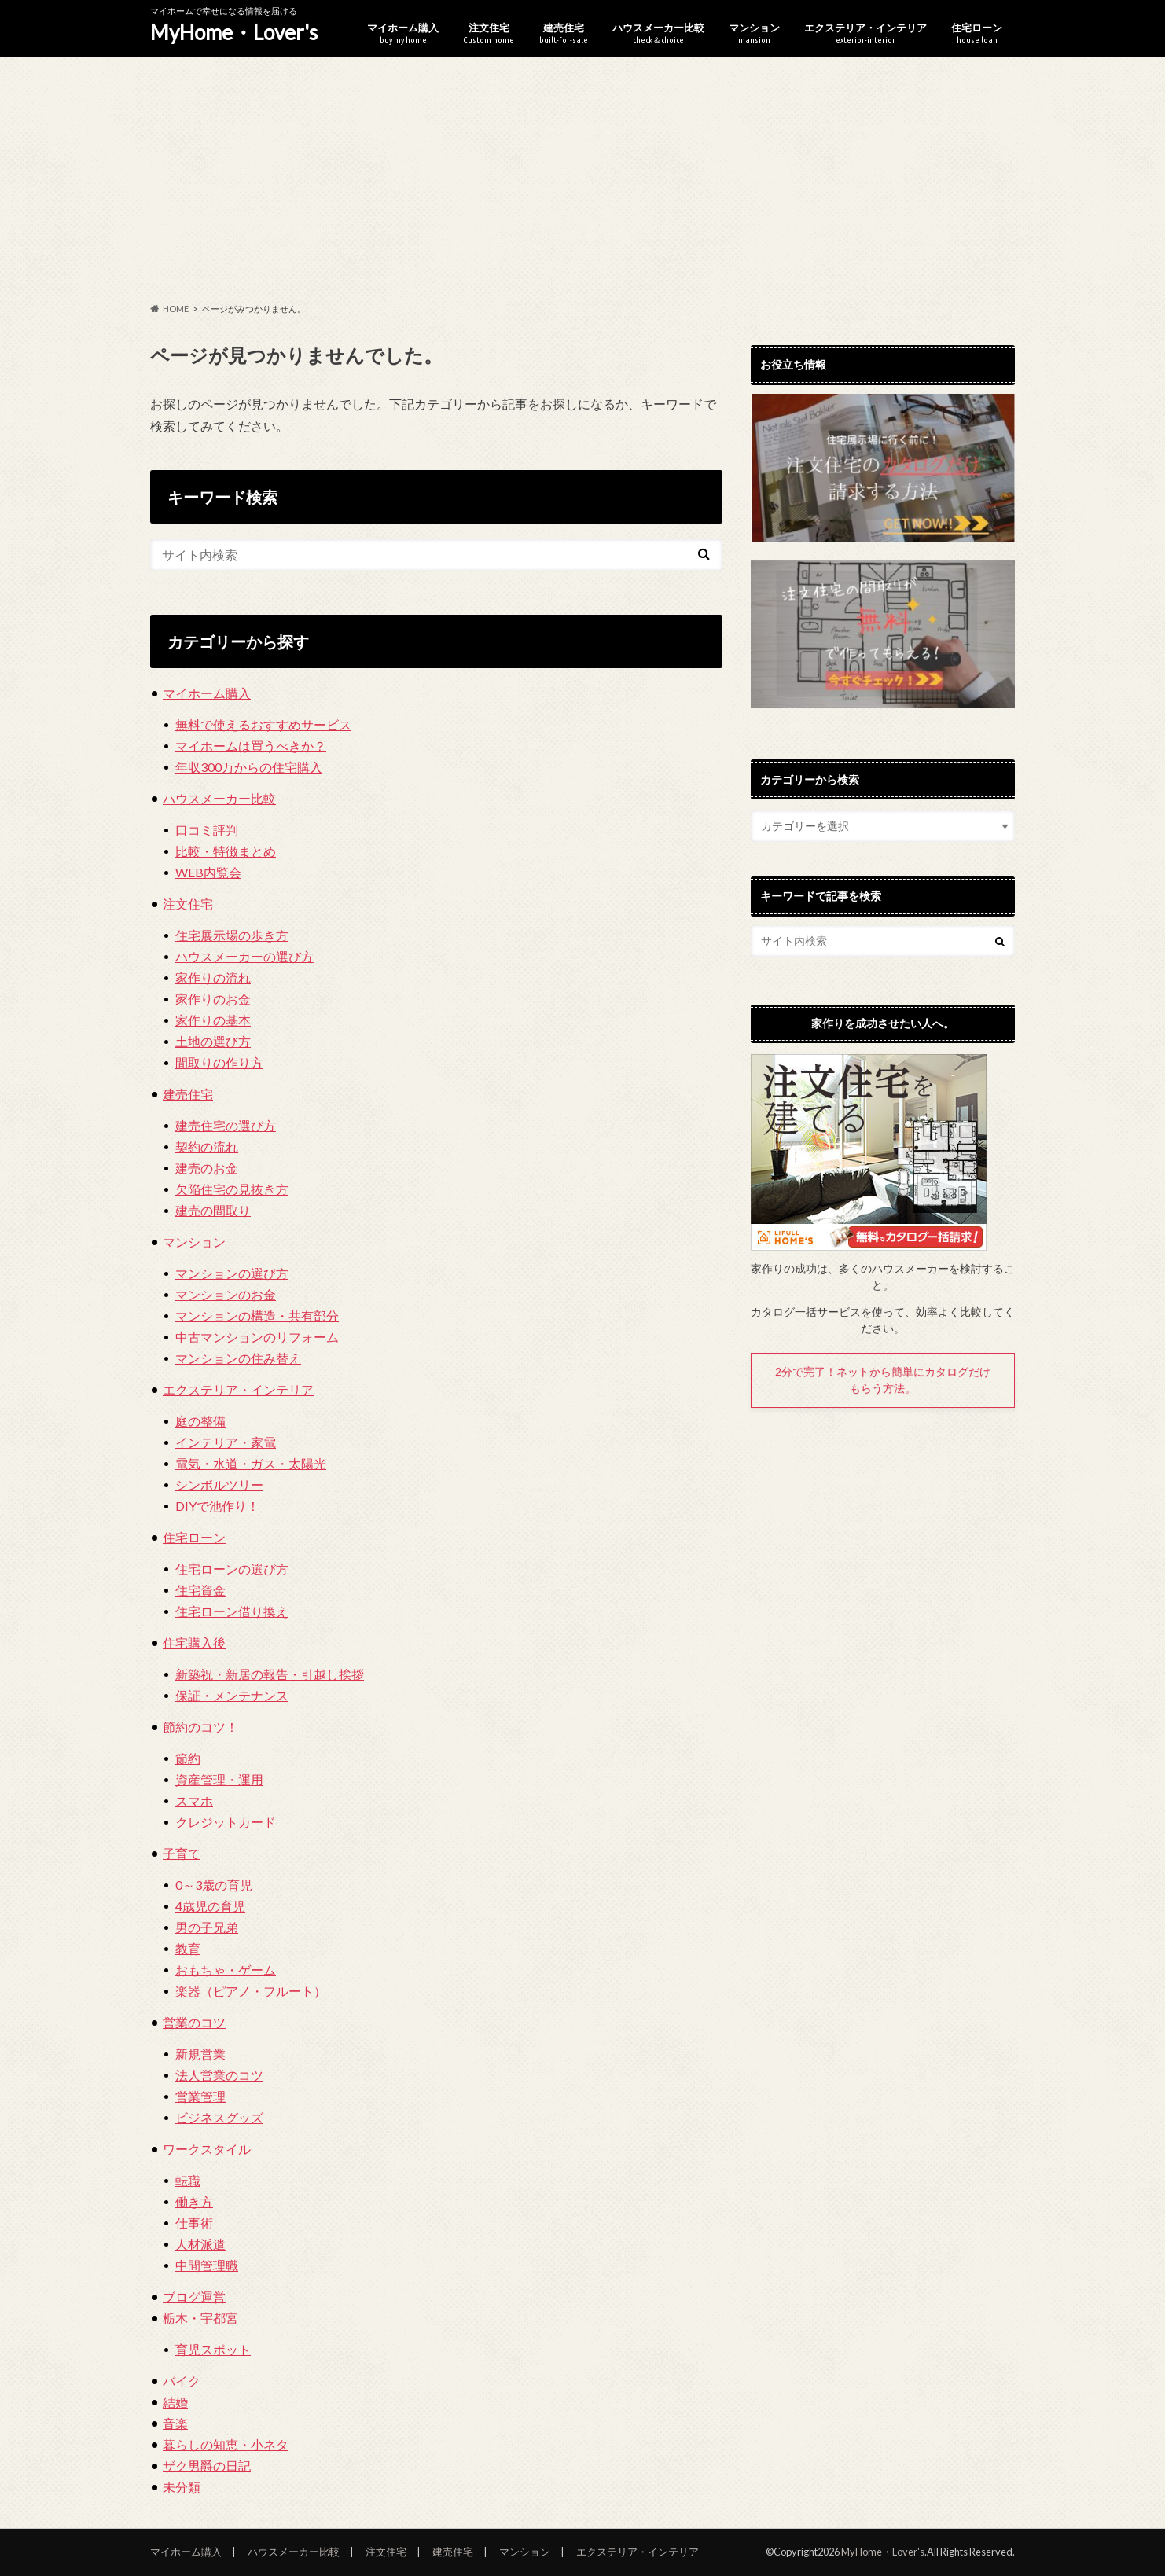  What do you see at coordinates (206, 829) in the screenshot?
I see `口コミ評判` at bounding box center [206, 829].